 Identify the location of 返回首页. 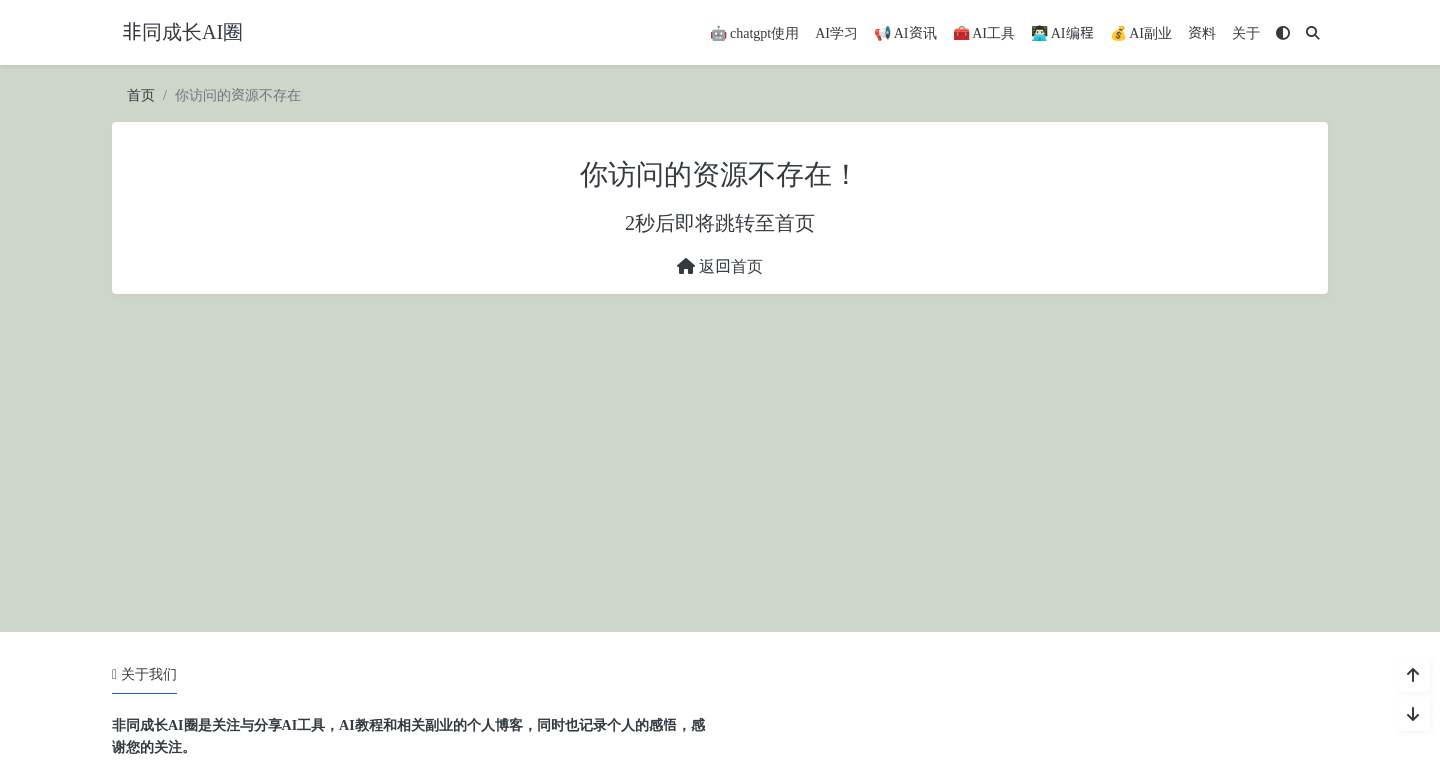
(720, 266).